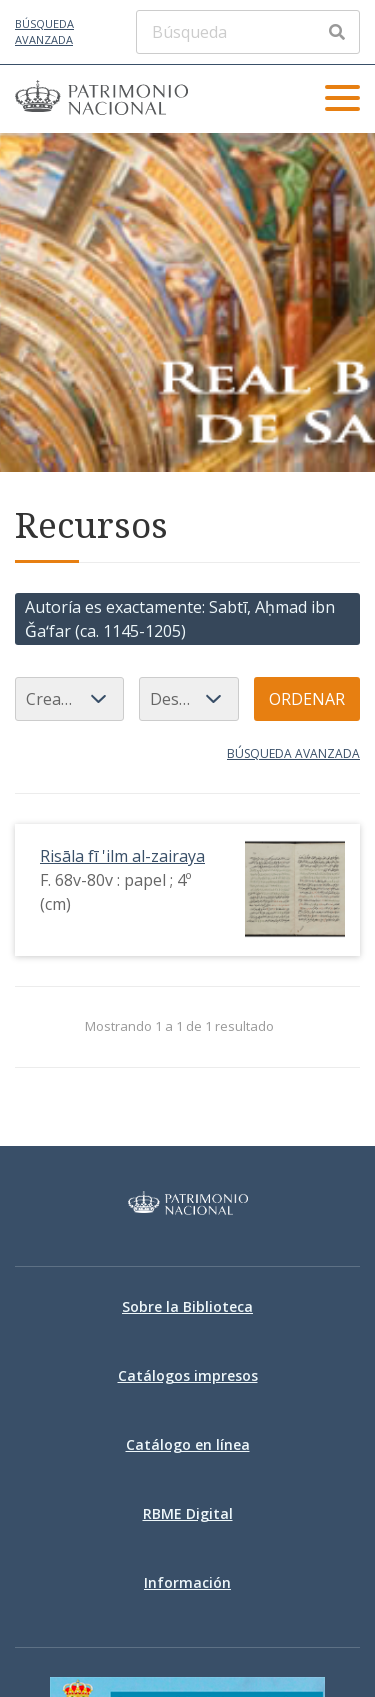 Image resolution: width=375 pixels, height=1697 pixels. Describe the element at coordinates (44, 32) in the screenshot. I see `Búsqueda avanzada` at that location.